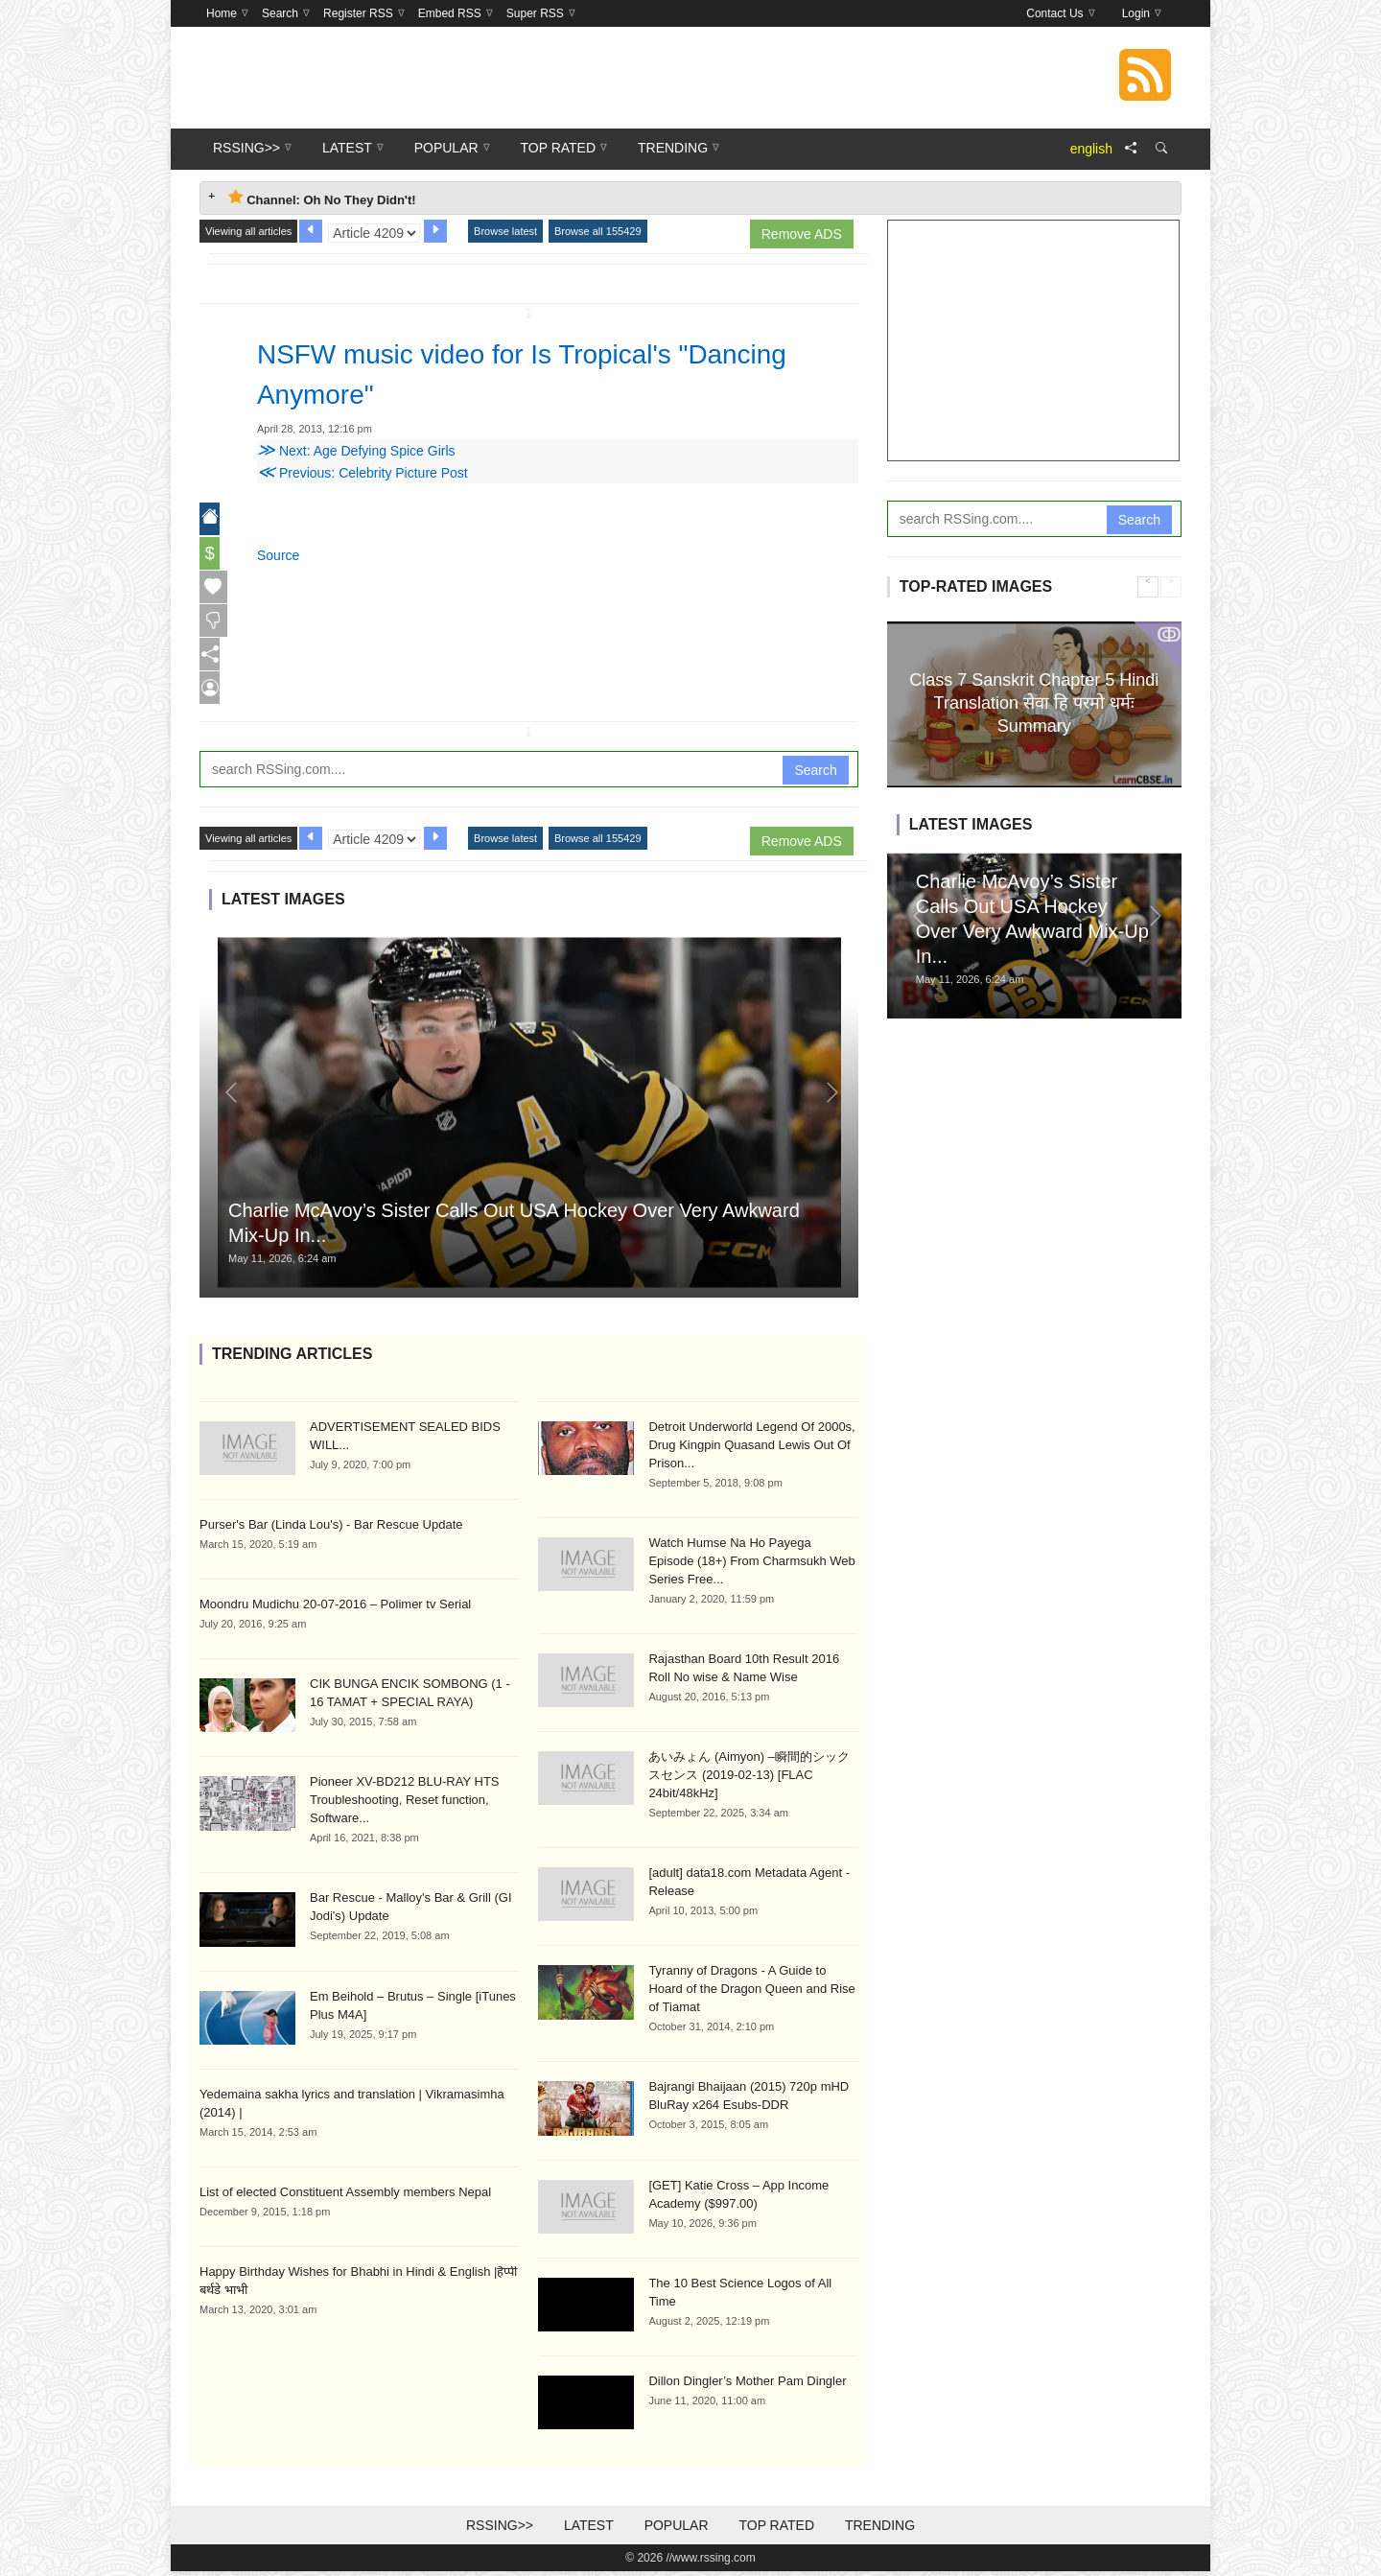  I want to click on Dillon Dingler’s Mother Pam Dingler, so click(747, 2385).